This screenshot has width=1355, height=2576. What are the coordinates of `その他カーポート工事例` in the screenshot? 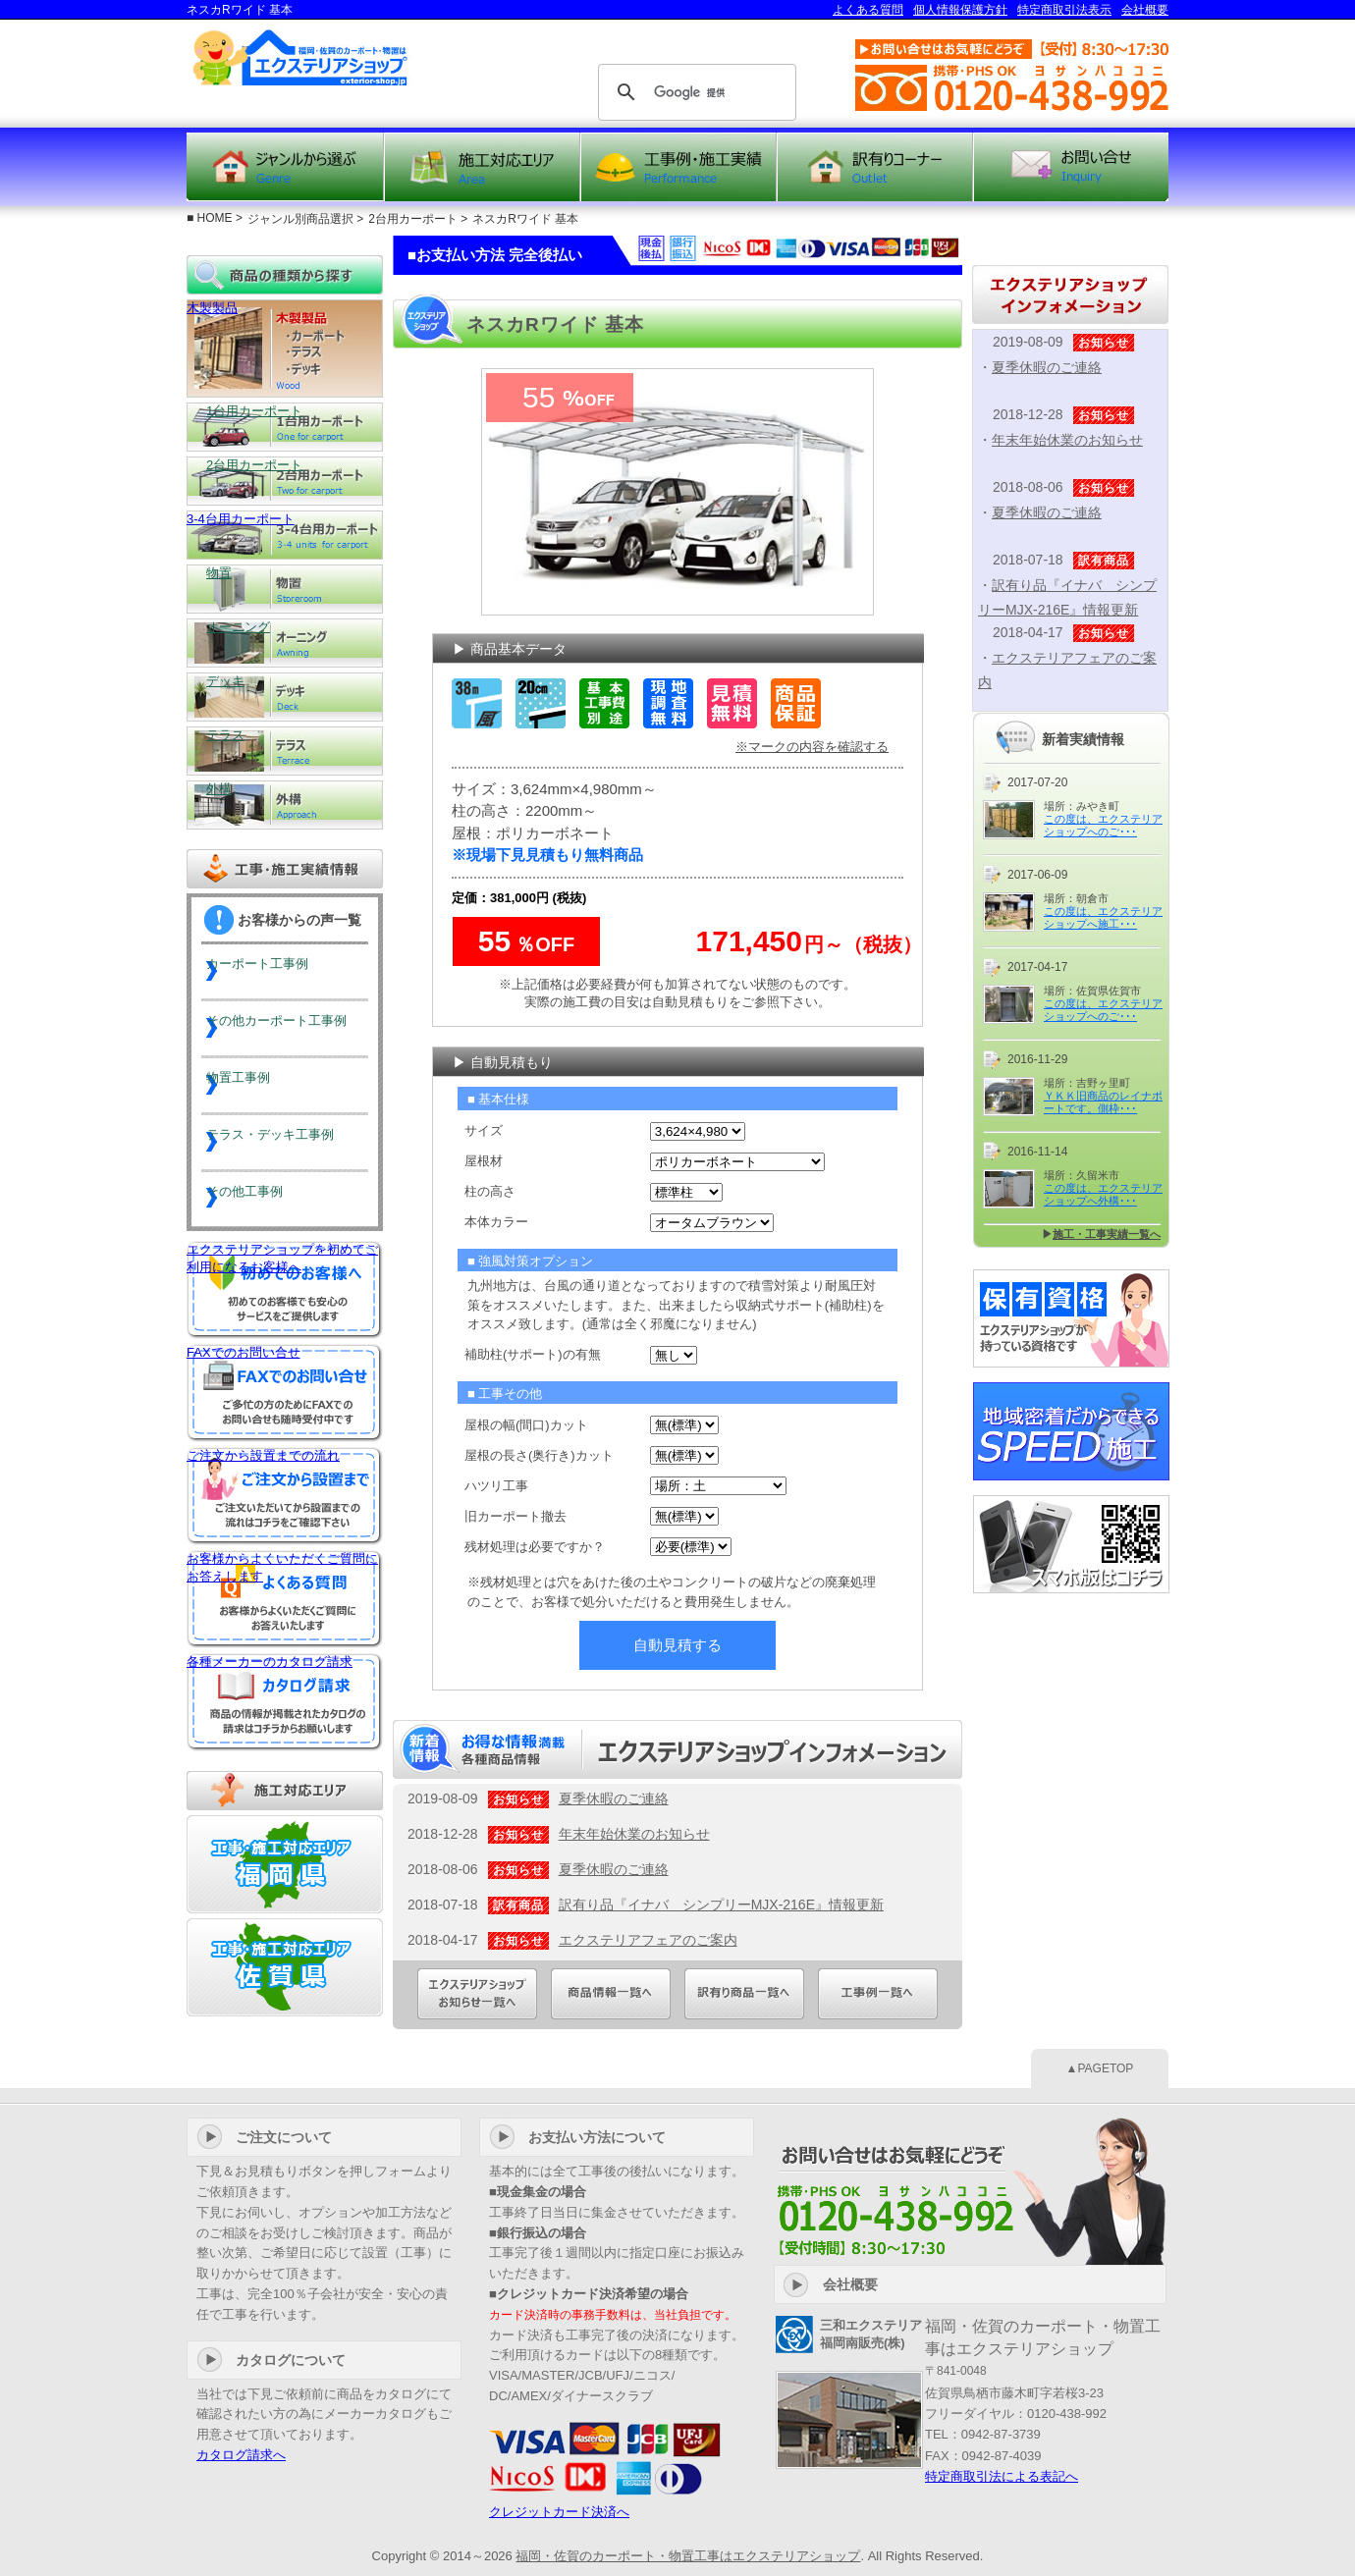 It's located at (296, 1028).